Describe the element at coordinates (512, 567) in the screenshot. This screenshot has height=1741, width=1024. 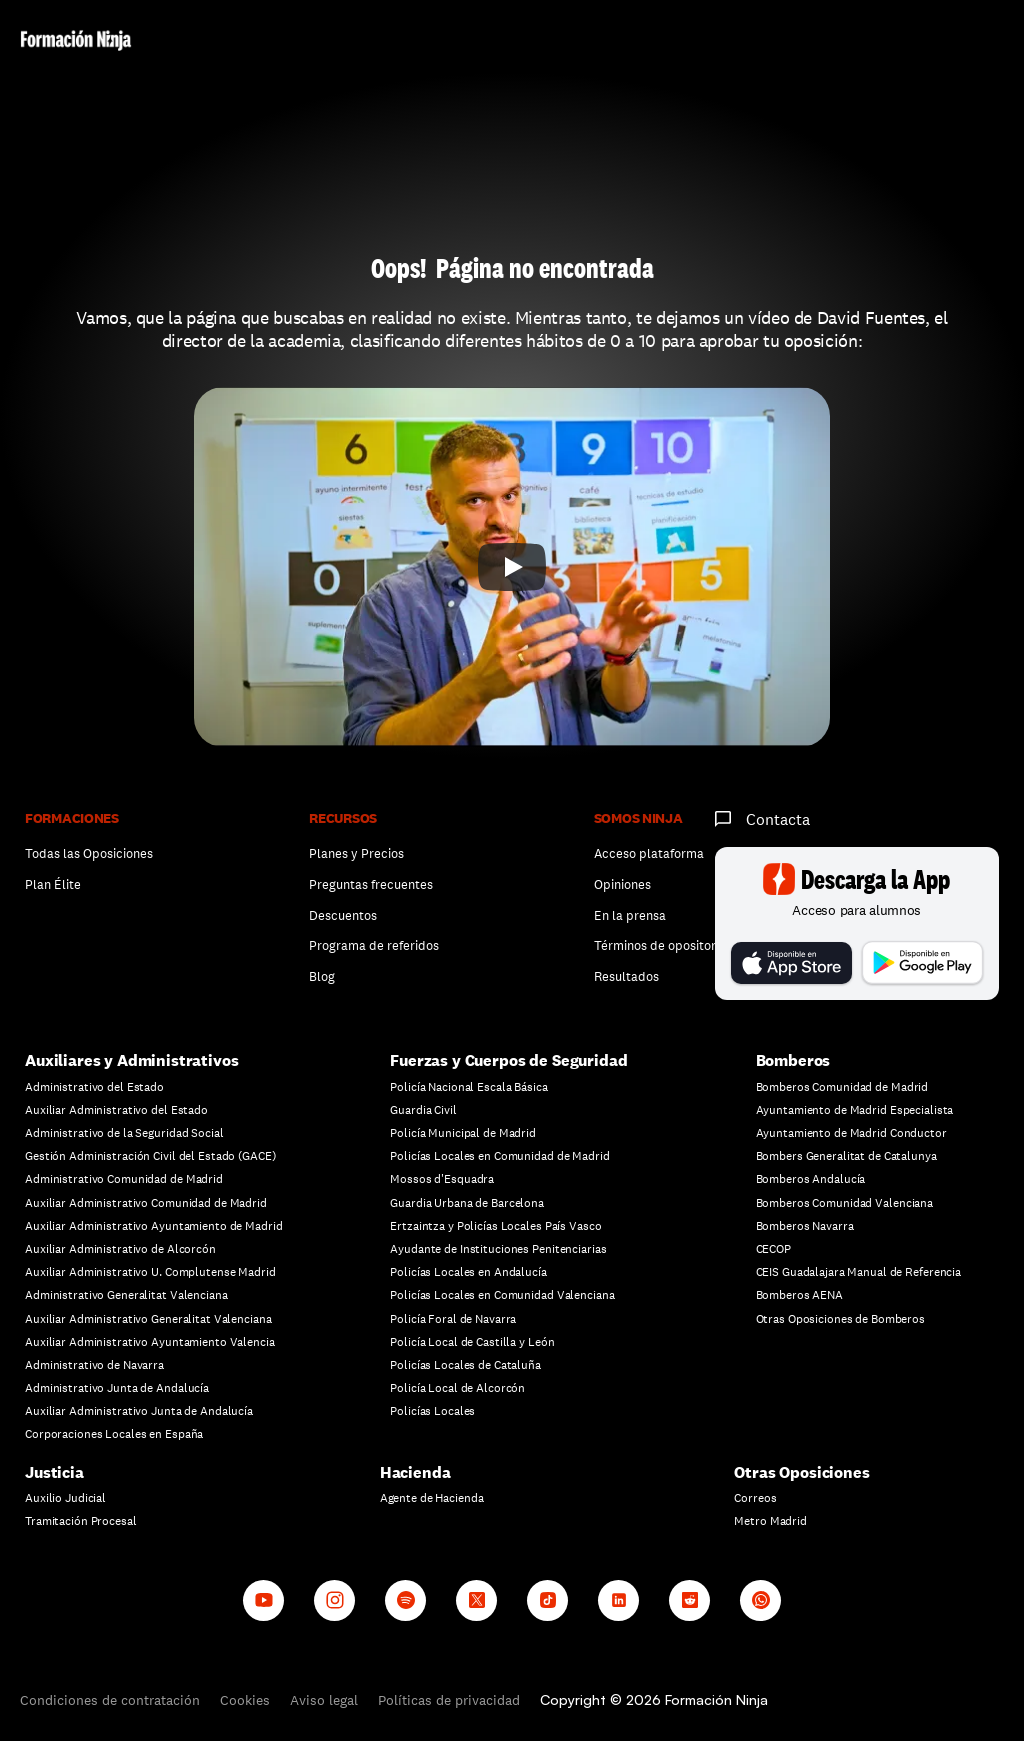
I see `[Play]` at that location.